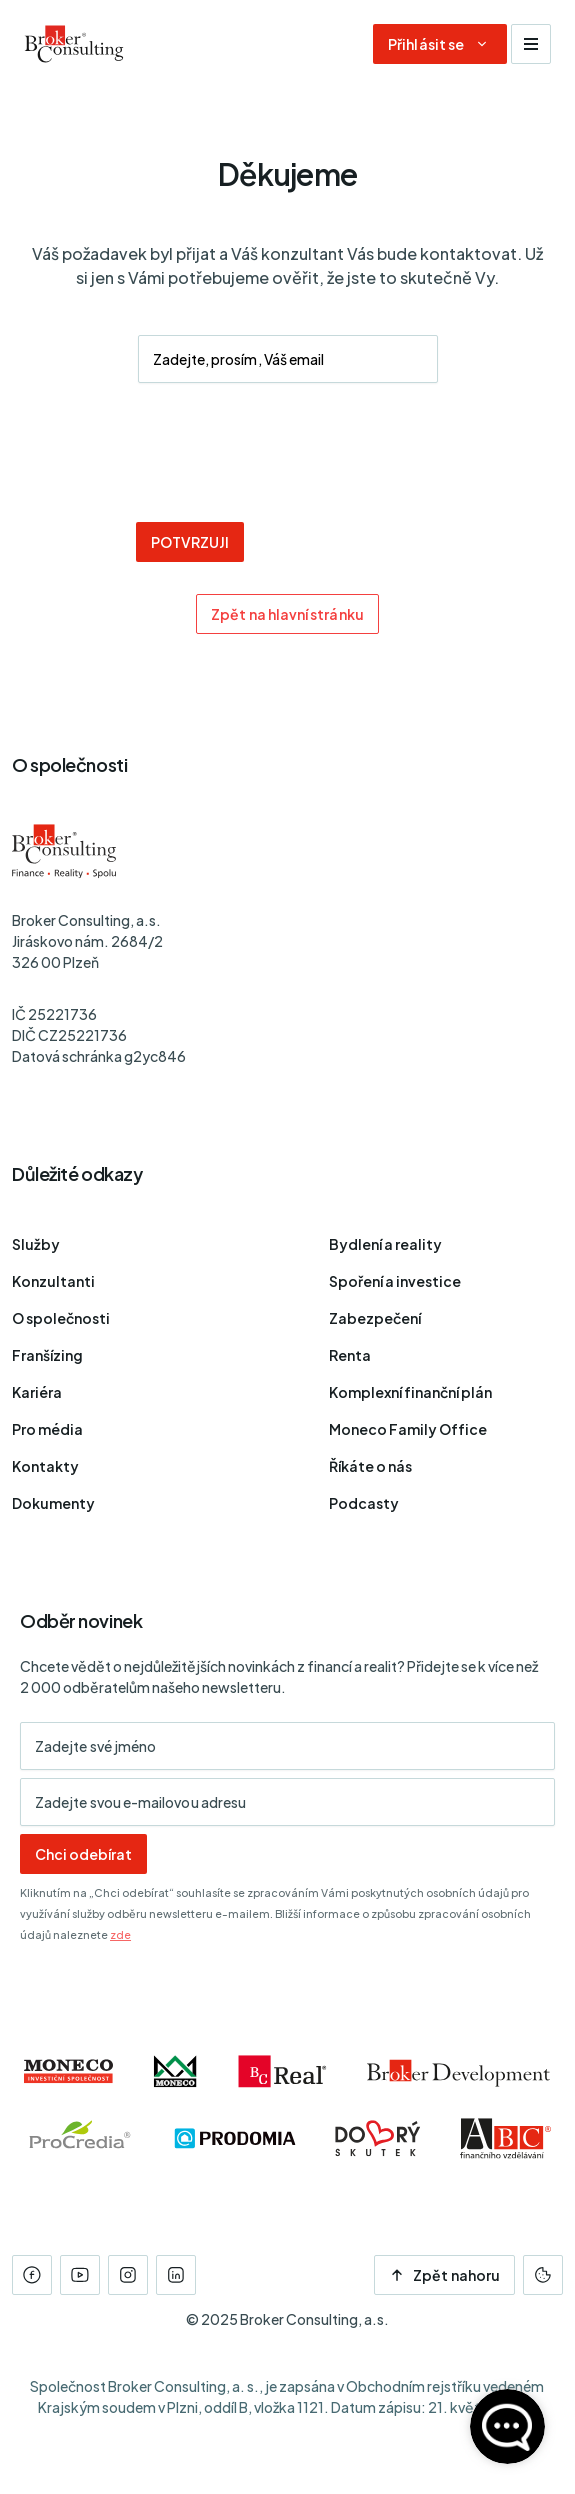 This screenshot has height=2494, width=575. Describe the element at coordinates (444, 2275) in the screenshot. I see `Zpět nahoru` at that location.